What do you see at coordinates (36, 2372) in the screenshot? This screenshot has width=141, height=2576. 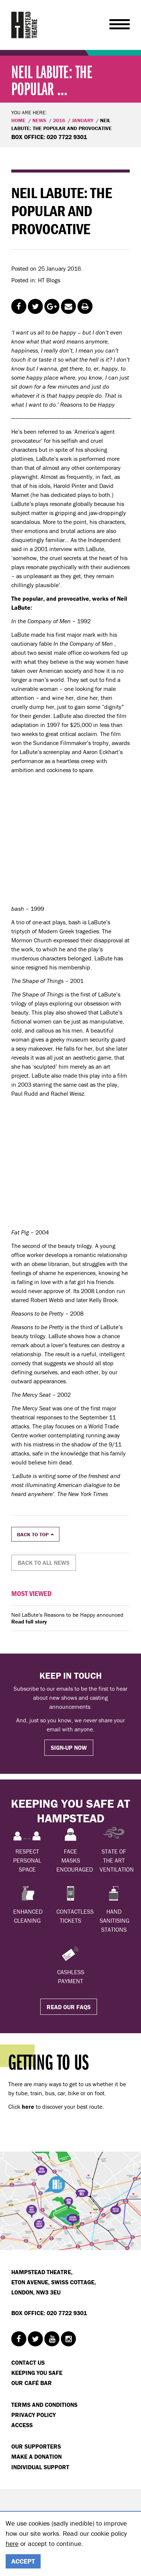 I see `Keeping You Safe` at bounding box center [36, 2372].